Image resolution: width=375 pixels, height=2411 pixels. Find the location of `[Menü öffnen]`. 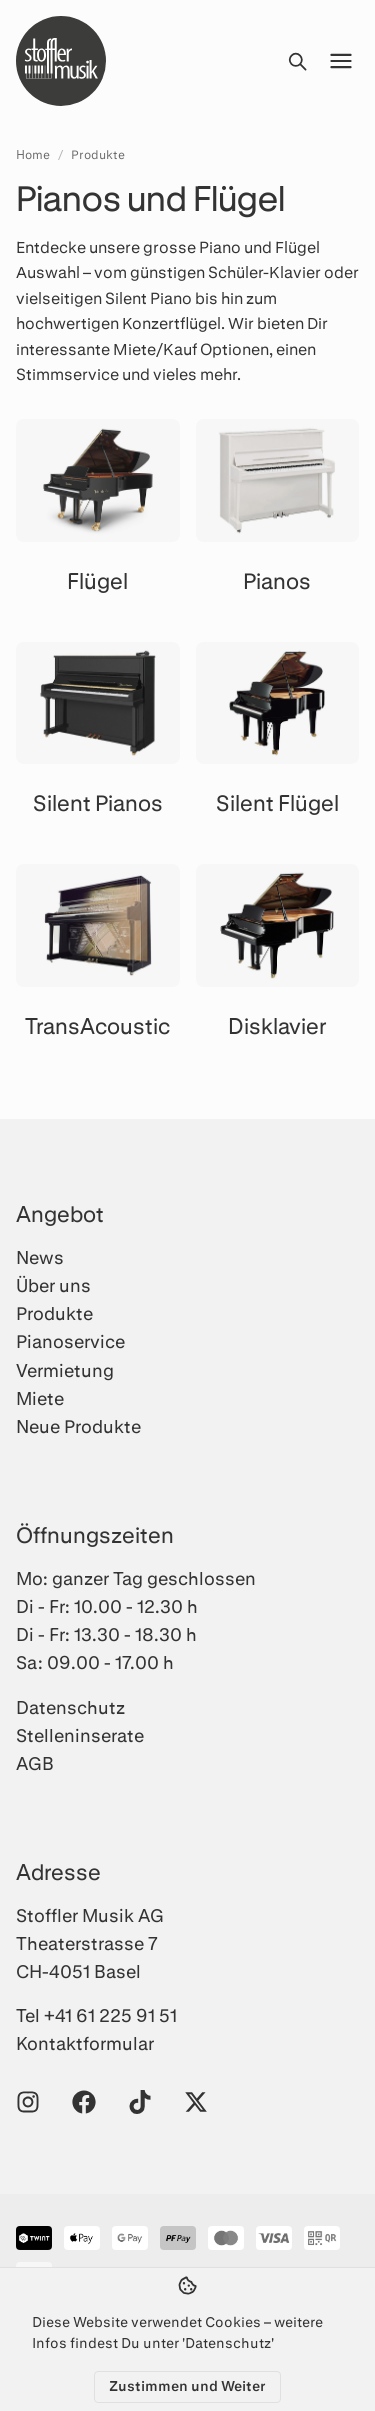

[Menü öffnen] is located at coordinates (341, 61).